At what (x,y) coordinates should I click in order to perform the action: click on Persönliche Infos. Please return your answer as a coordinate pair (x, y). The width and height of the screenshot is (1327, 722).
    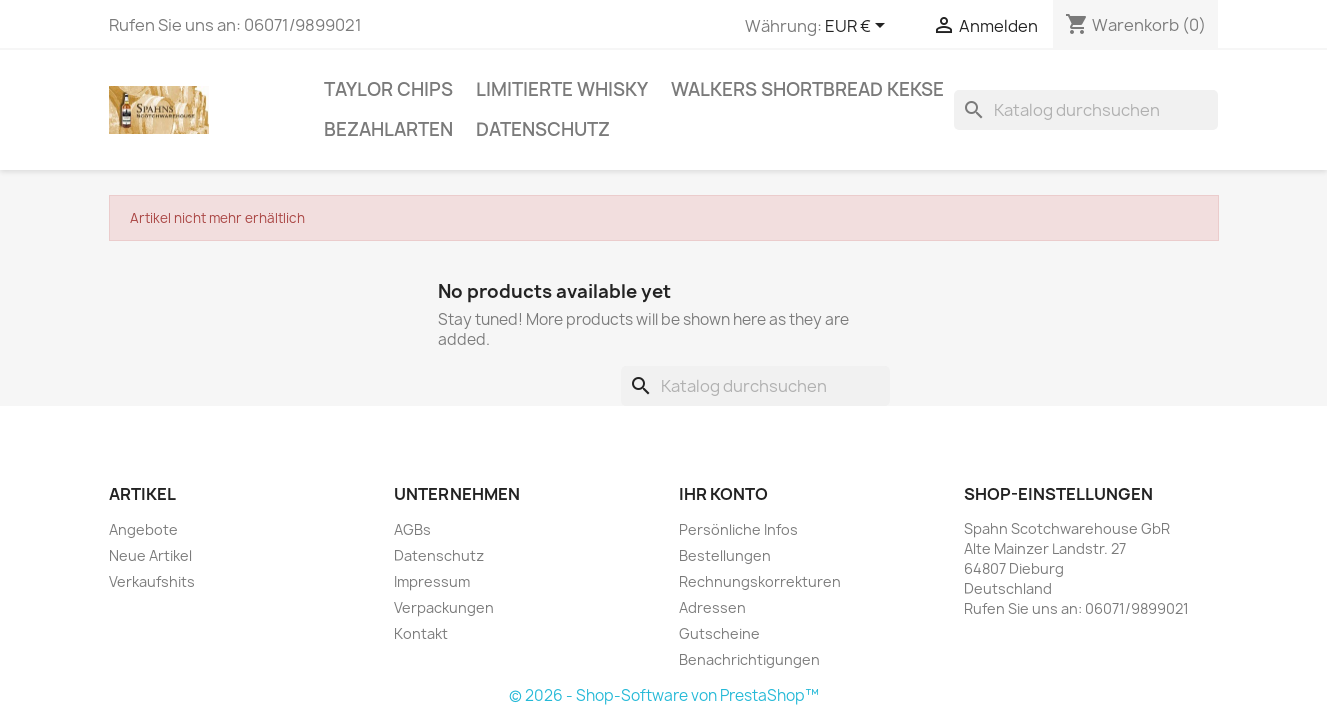
    Looking at the image, I should click on (738, 529).